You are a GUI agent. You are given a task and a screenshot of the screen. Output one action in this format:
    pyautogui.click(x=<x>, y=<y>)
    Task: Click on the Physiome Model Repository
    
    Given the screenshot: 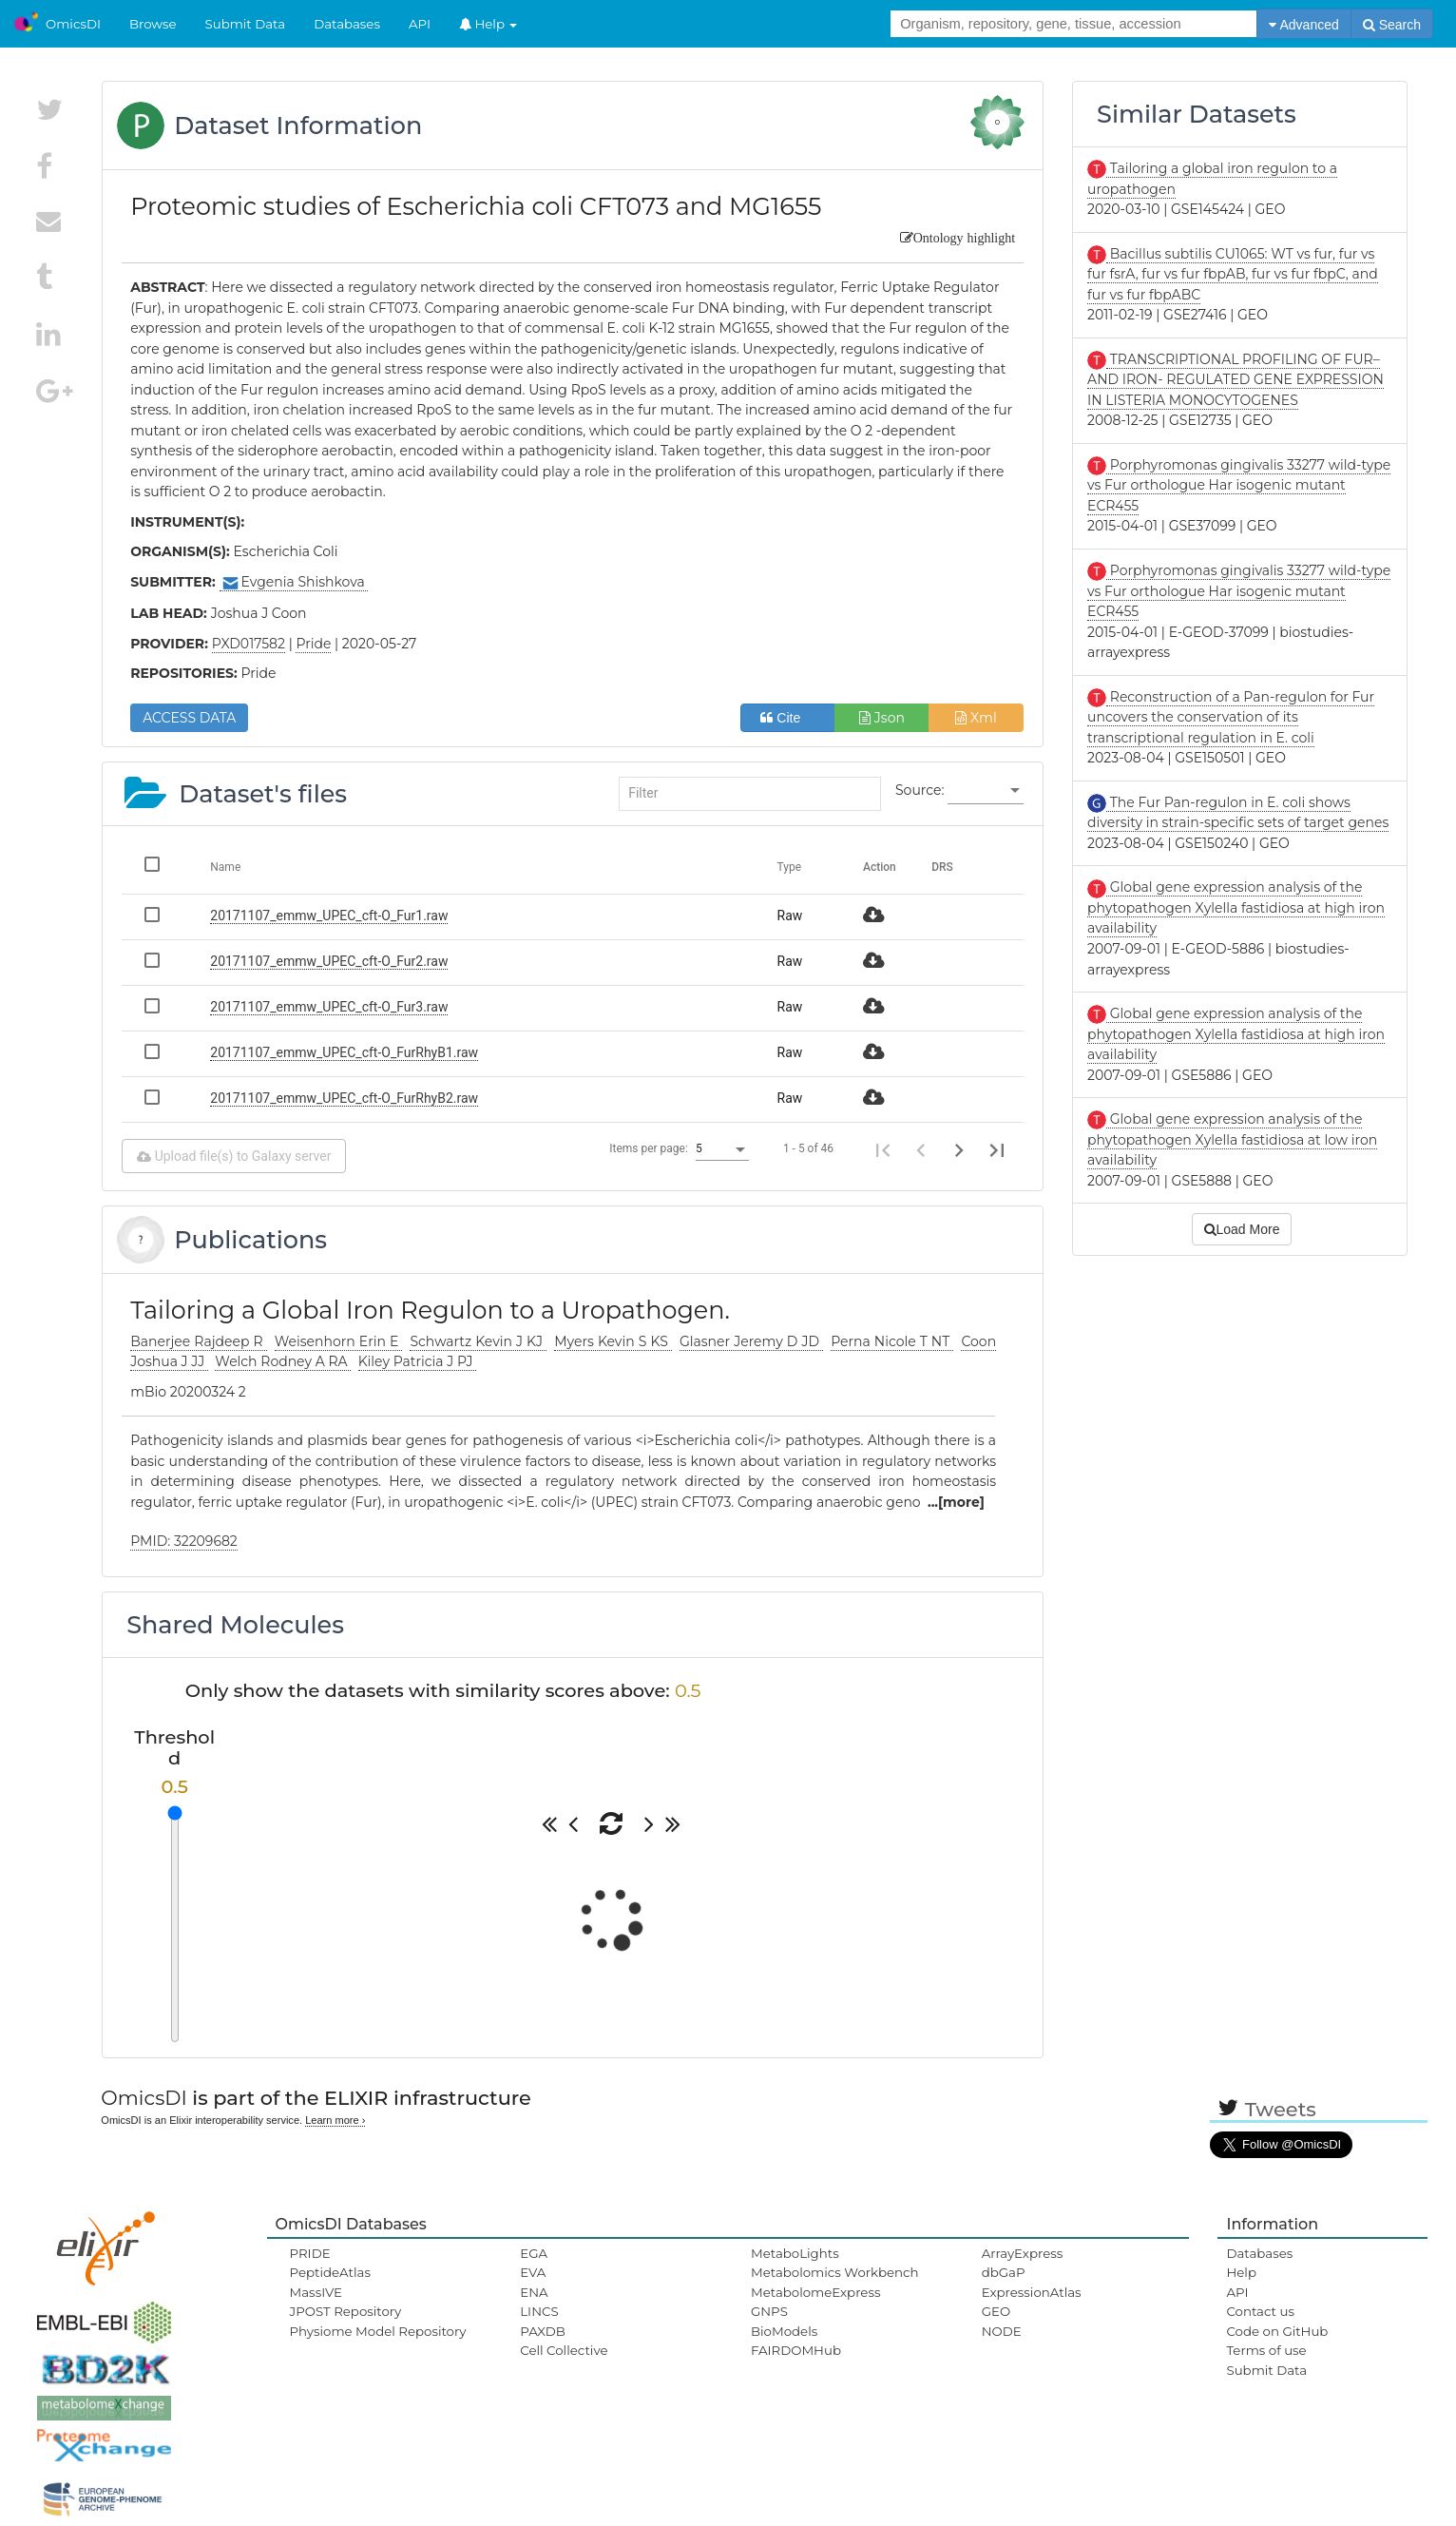 What is the action you would take?
    pyautogui.click(x=378, y=2331)
    